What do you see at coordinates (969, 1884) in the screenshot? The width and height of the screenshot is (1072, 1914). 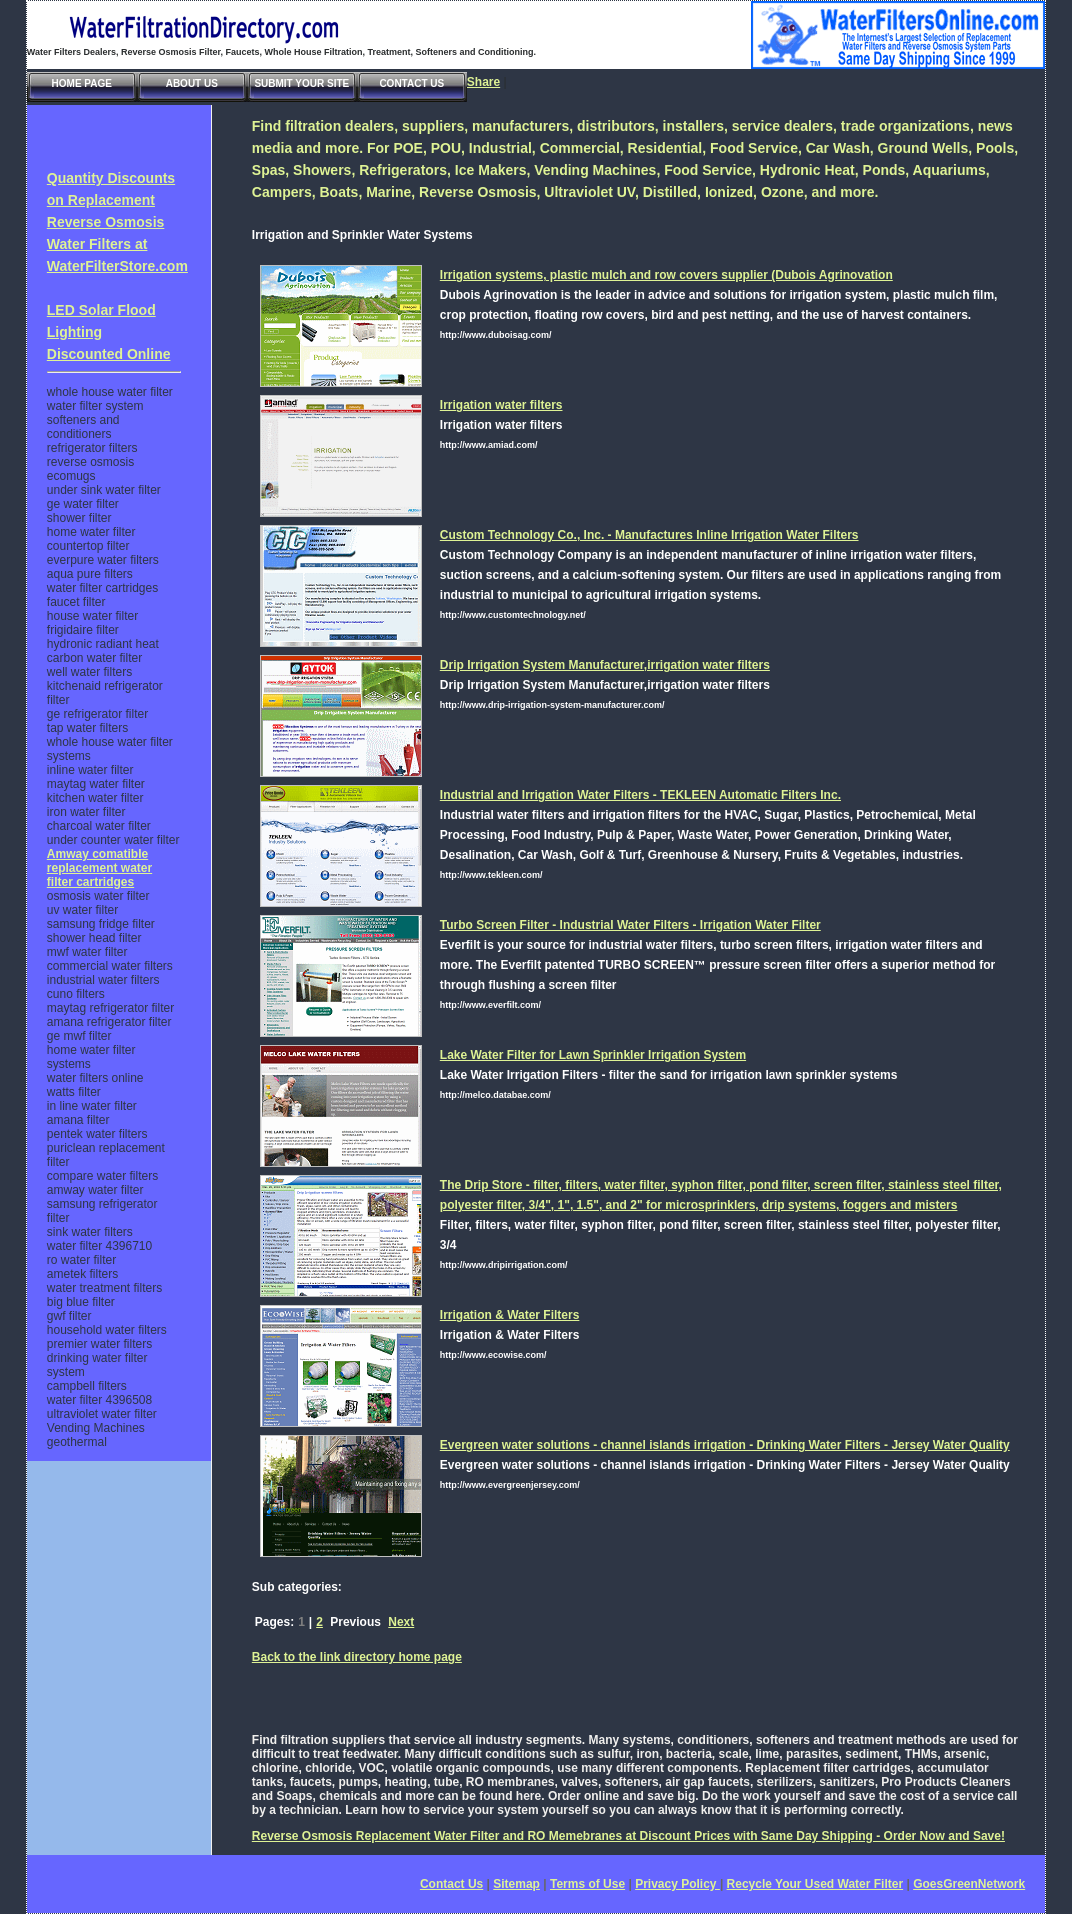 I see `GoesGreenNetwork` at bounding box center [969, 1884].